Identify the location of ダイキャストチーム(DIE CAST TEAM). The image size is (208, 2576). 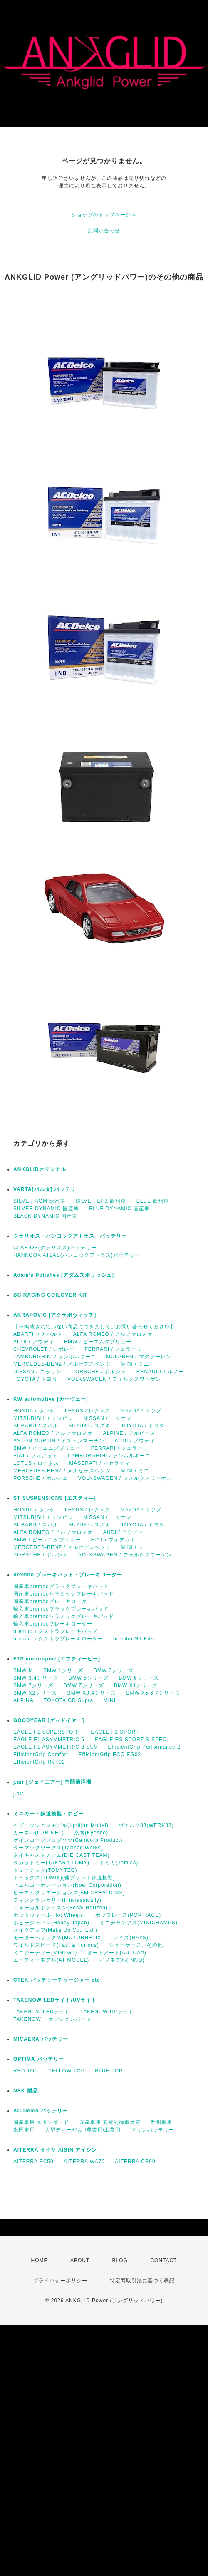
(61, 1855).